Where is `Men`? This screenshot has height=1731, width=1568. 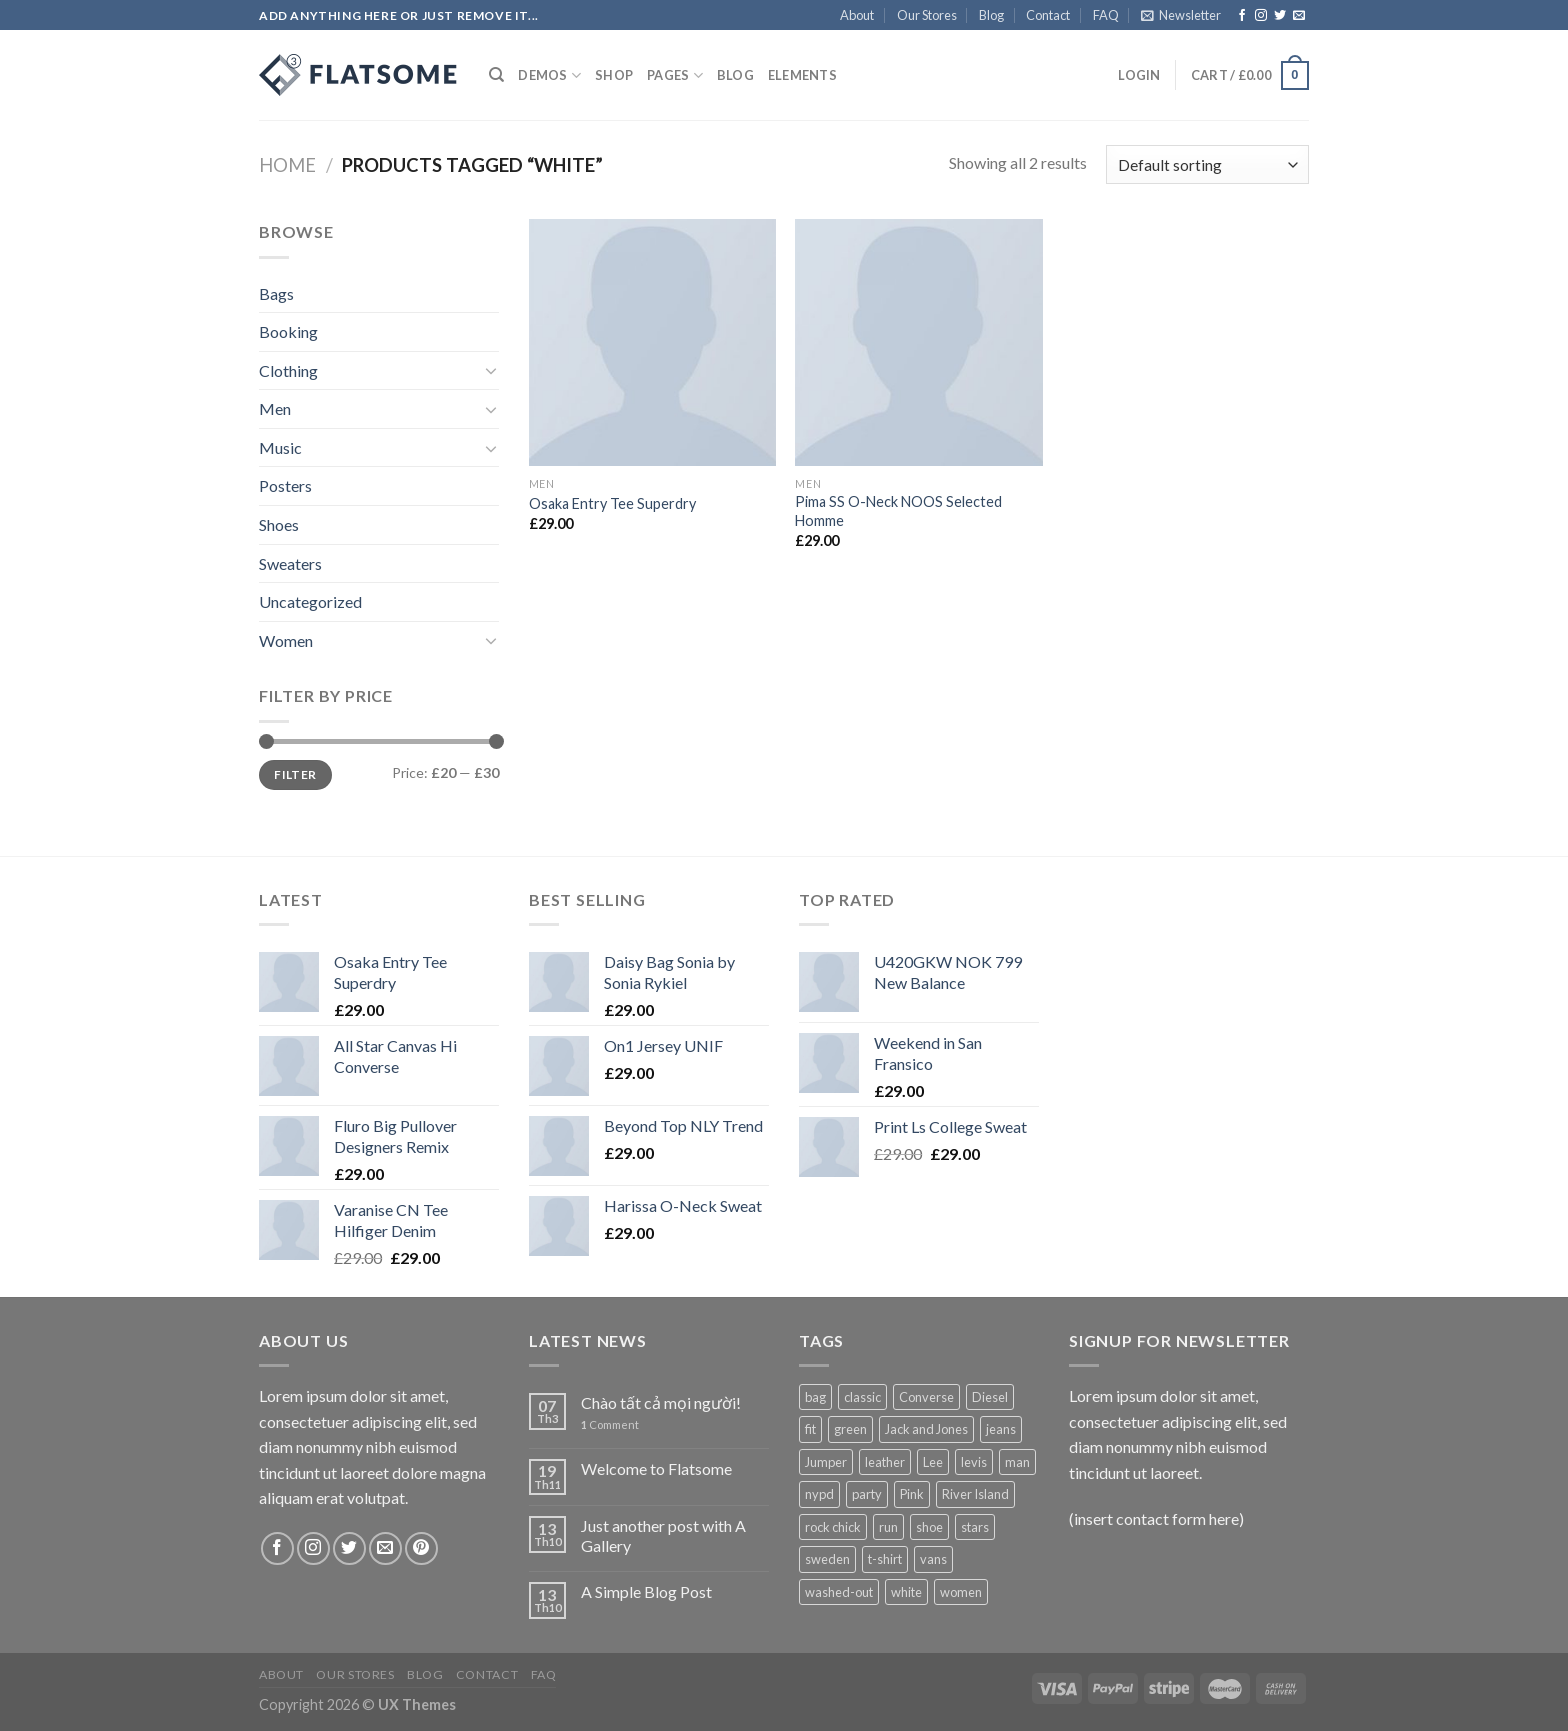 Men is located at coordinates (275, 408).